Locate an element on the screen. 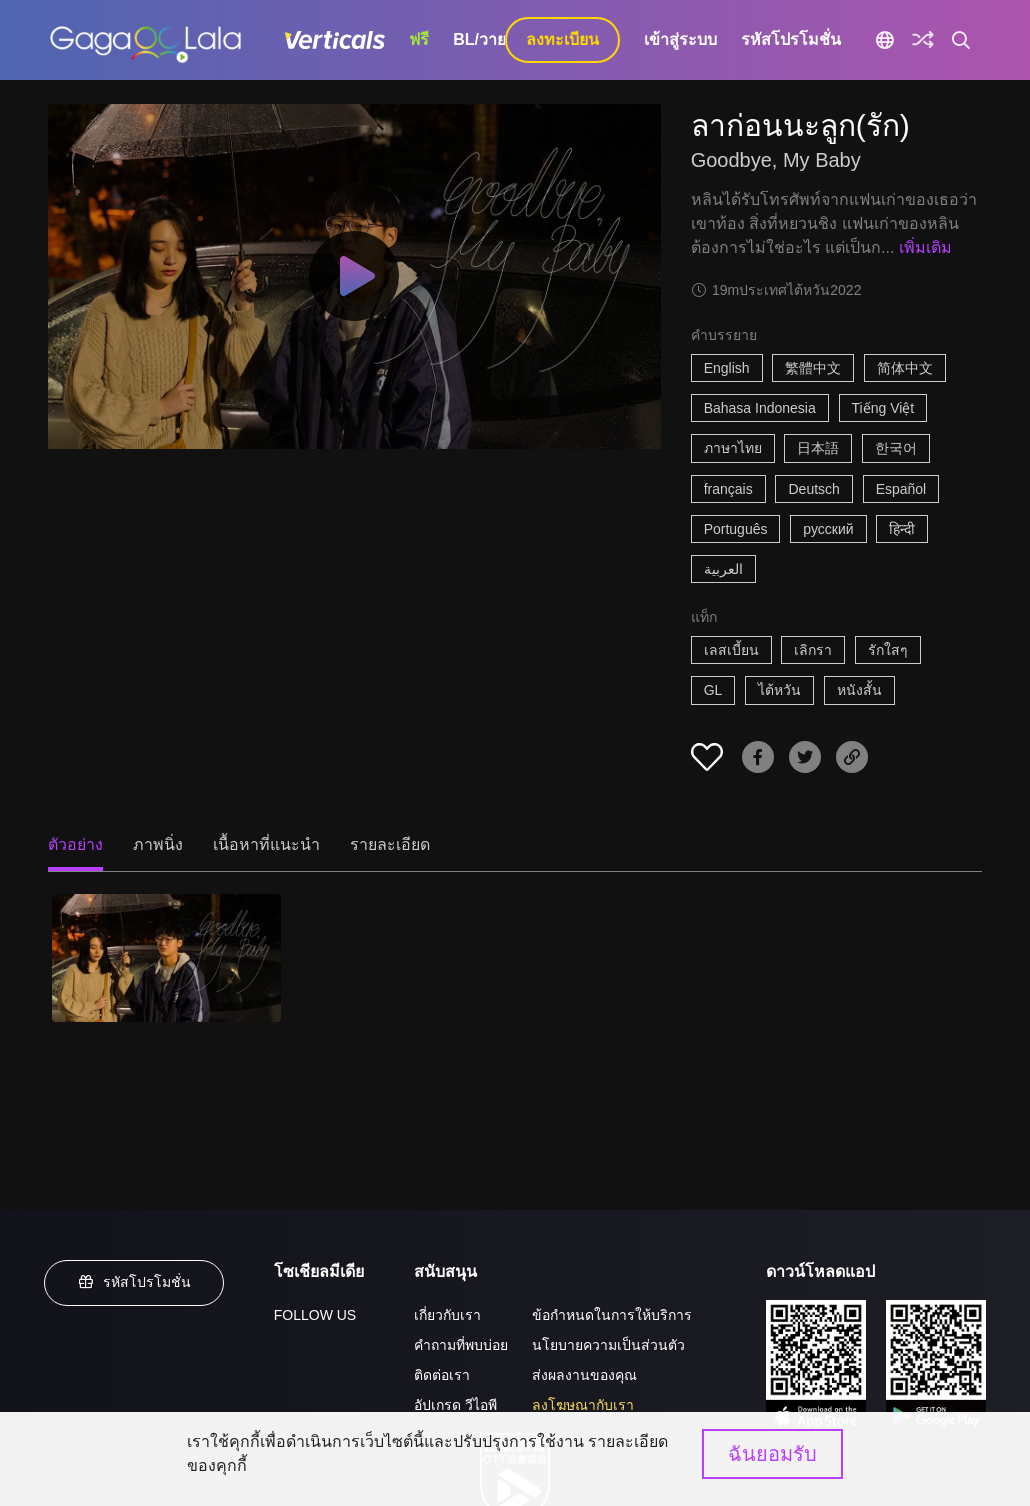 The width and height of the screenshot is (1030, 1506). русский is located at coordinates (828, 529).